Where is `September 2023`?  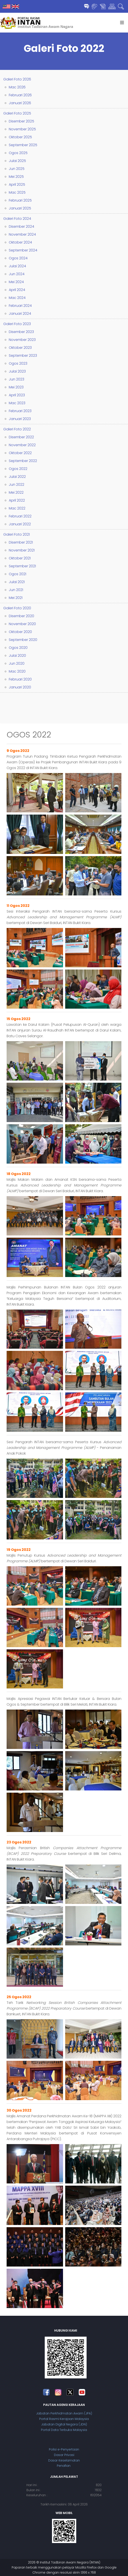 September 2023 is located at coordinates (23, 355).